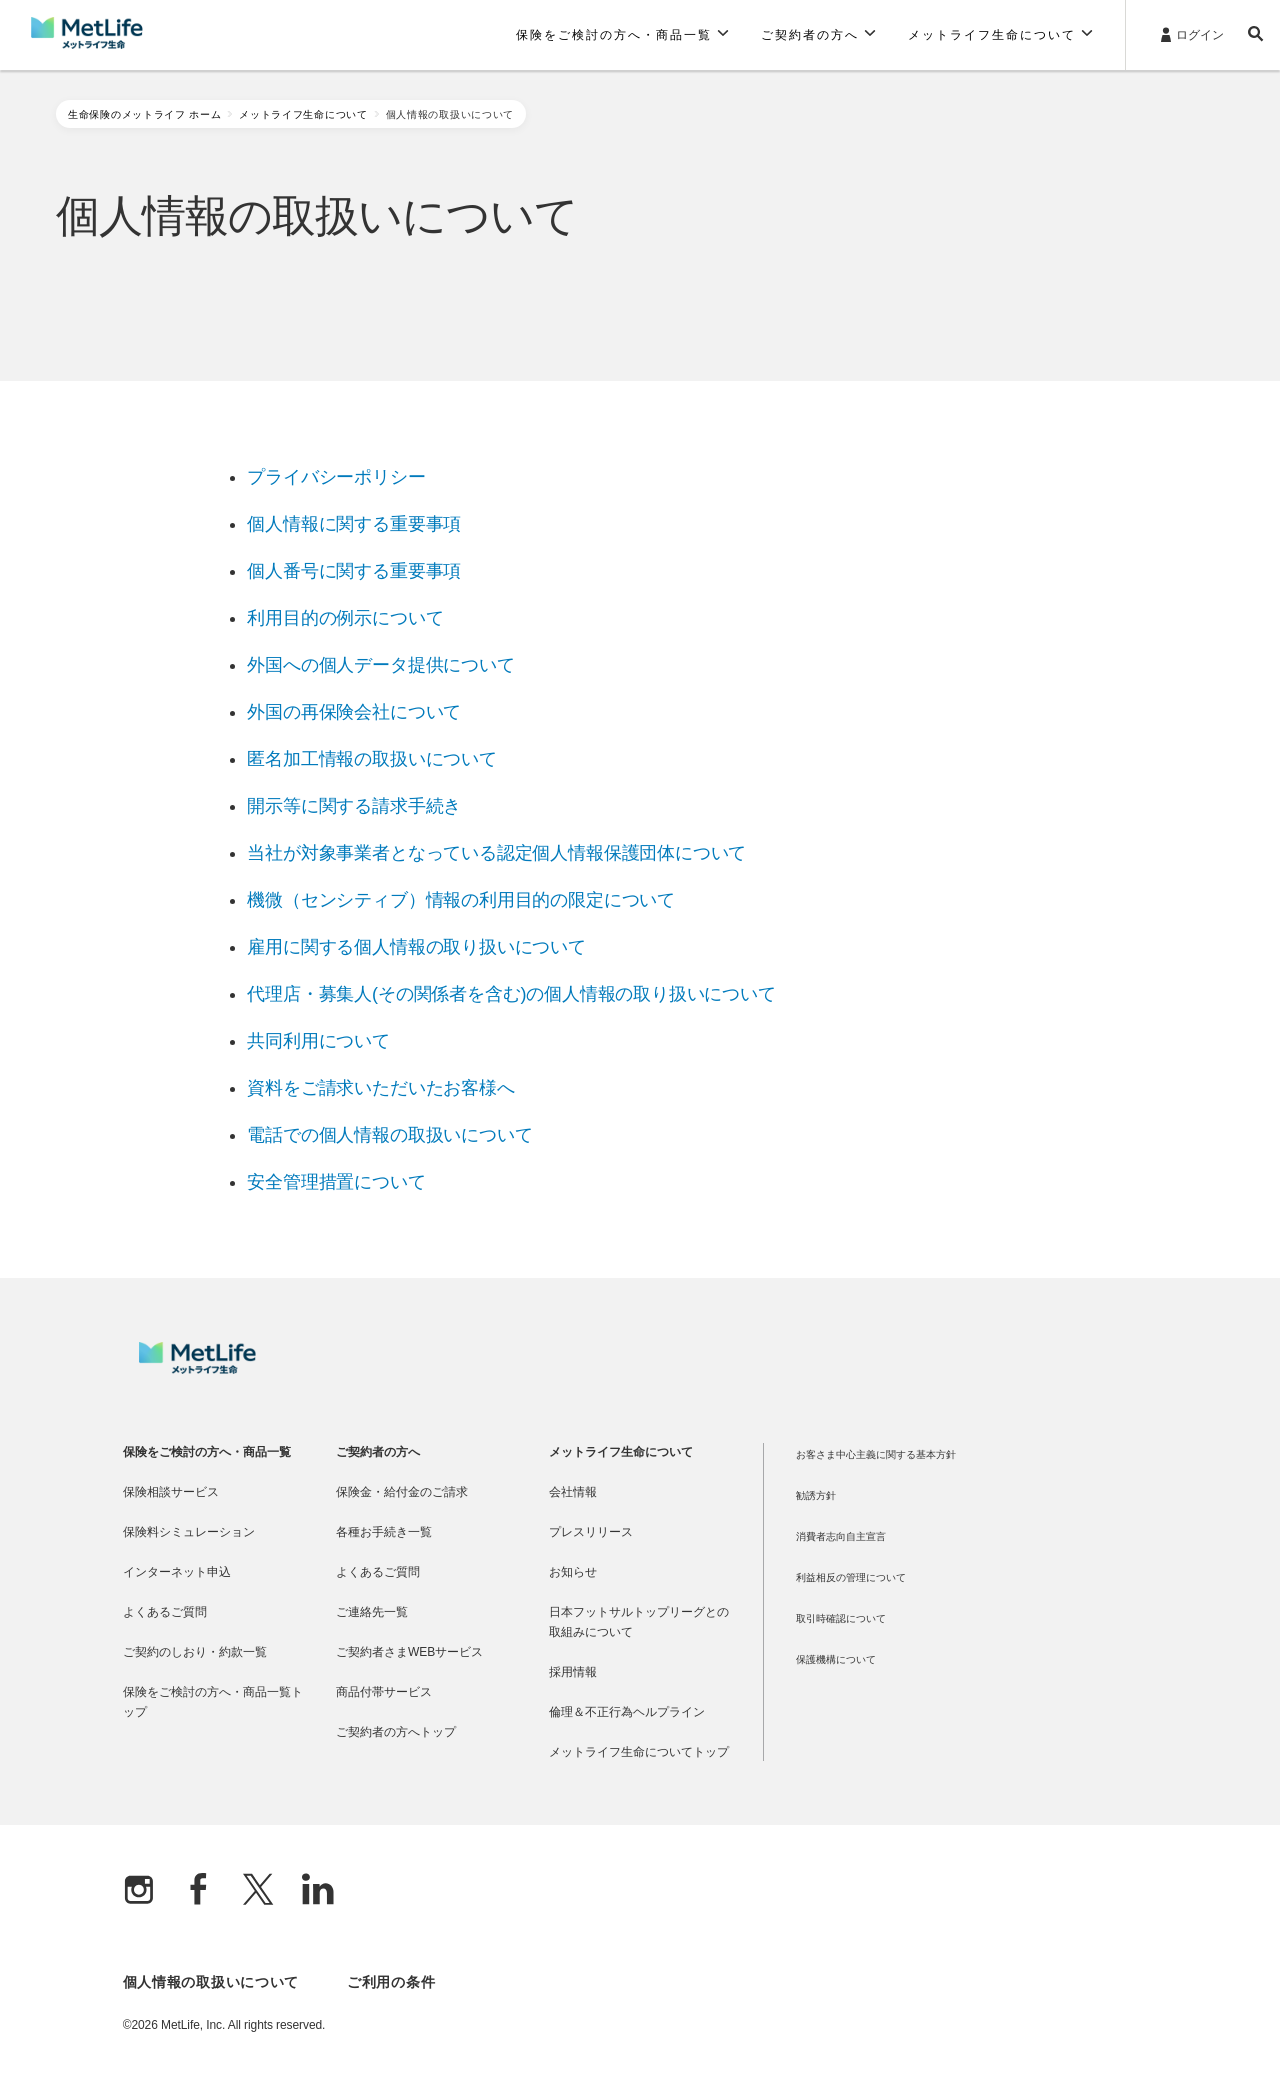 The image size is (1280, 2082). Describe the element at coordinates (336, 1182) in the screenshot. I see `安全管理措置について` at that location.